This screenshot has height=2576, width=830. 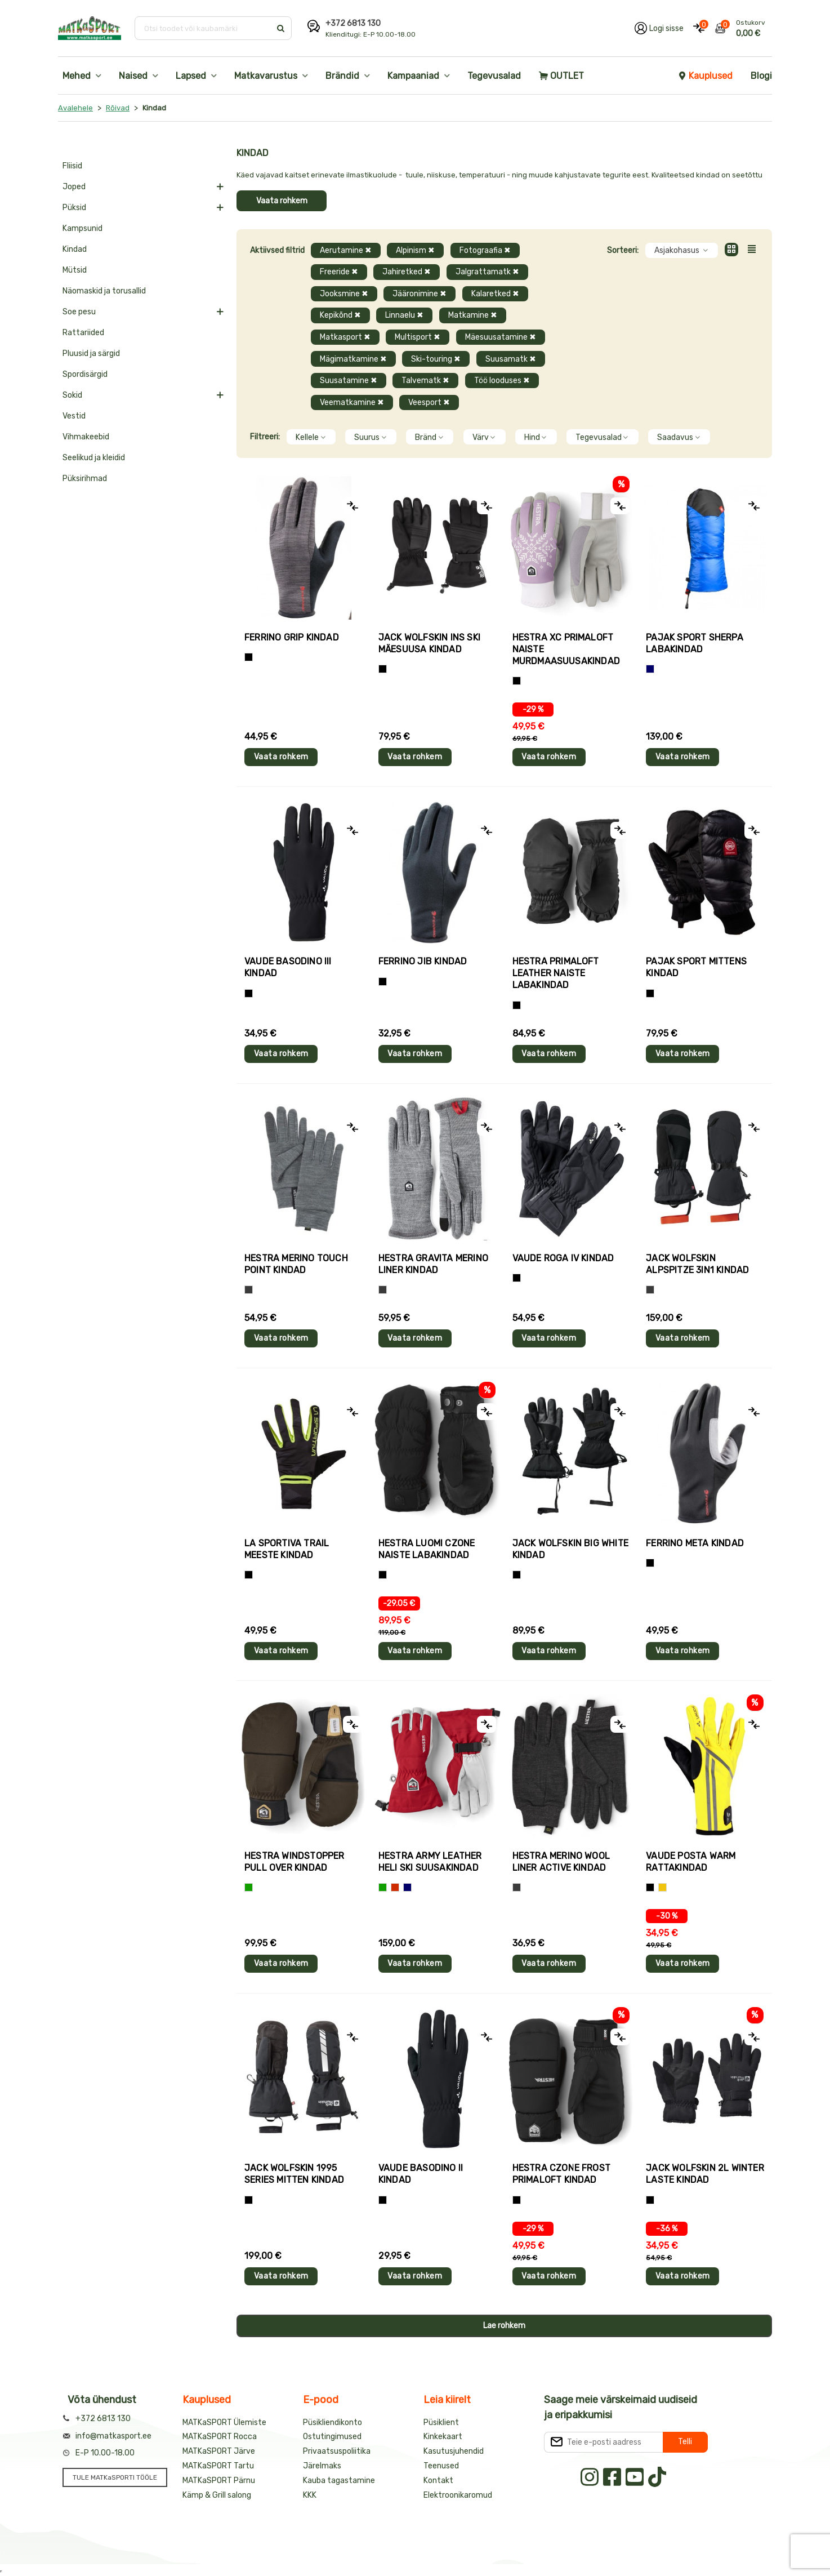 I want to click on Tegevusalad, so click(x=494, y=75).